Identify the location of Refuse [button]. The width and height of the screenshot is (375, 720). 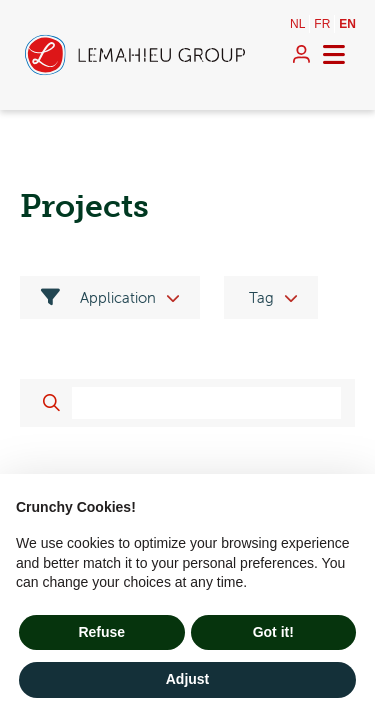
(101, 632).